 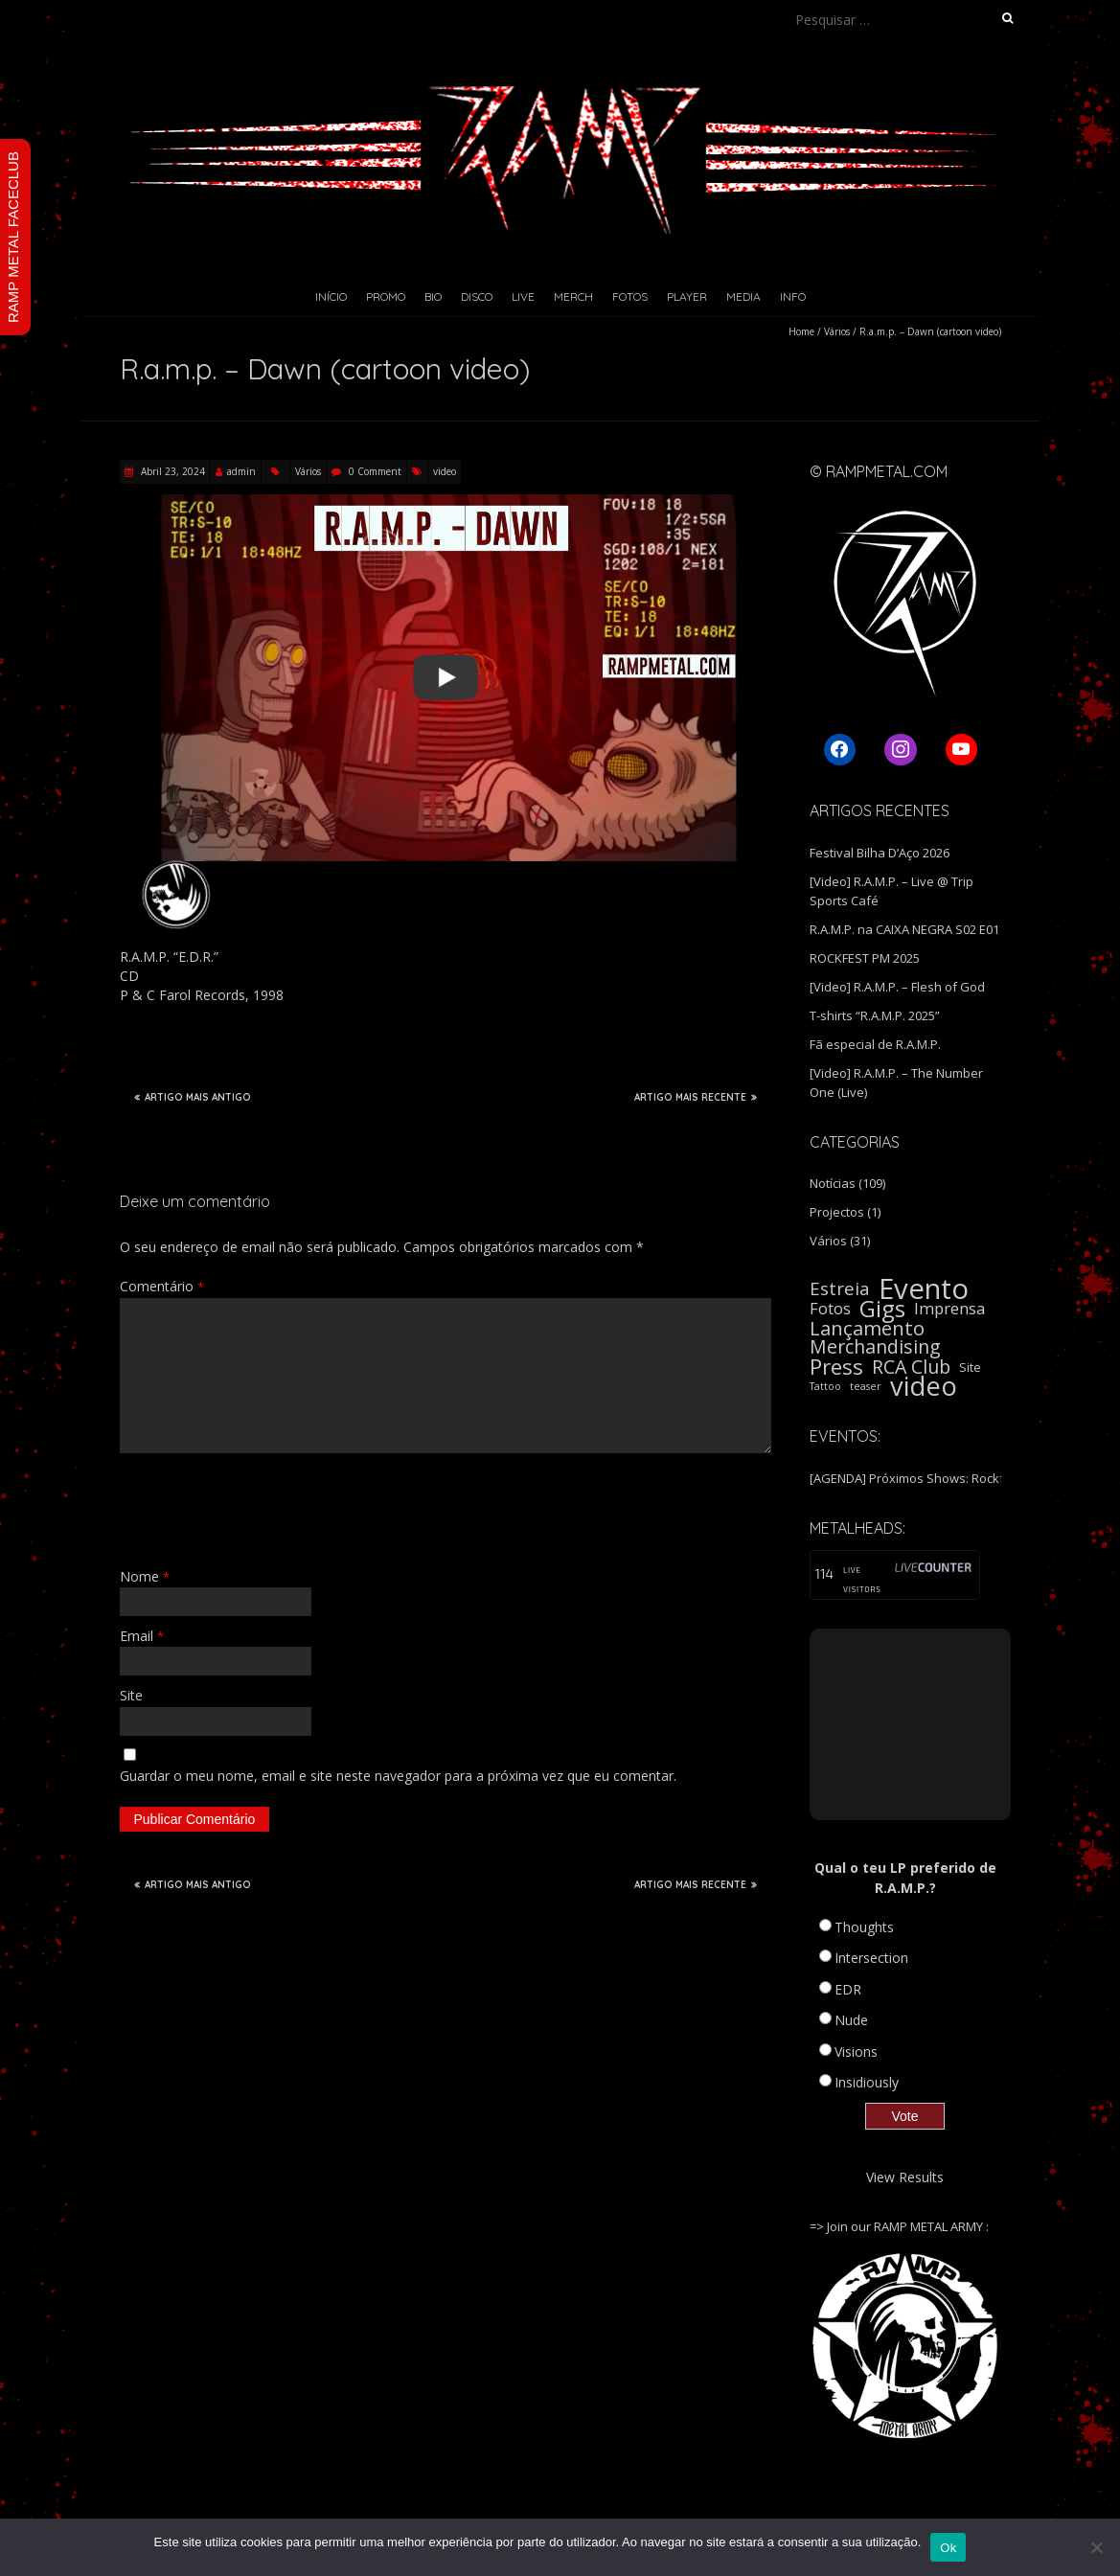 What do you see at coordinates (687, 296) in the screenshot?
I see `Player` at bounding box center [687, 296].